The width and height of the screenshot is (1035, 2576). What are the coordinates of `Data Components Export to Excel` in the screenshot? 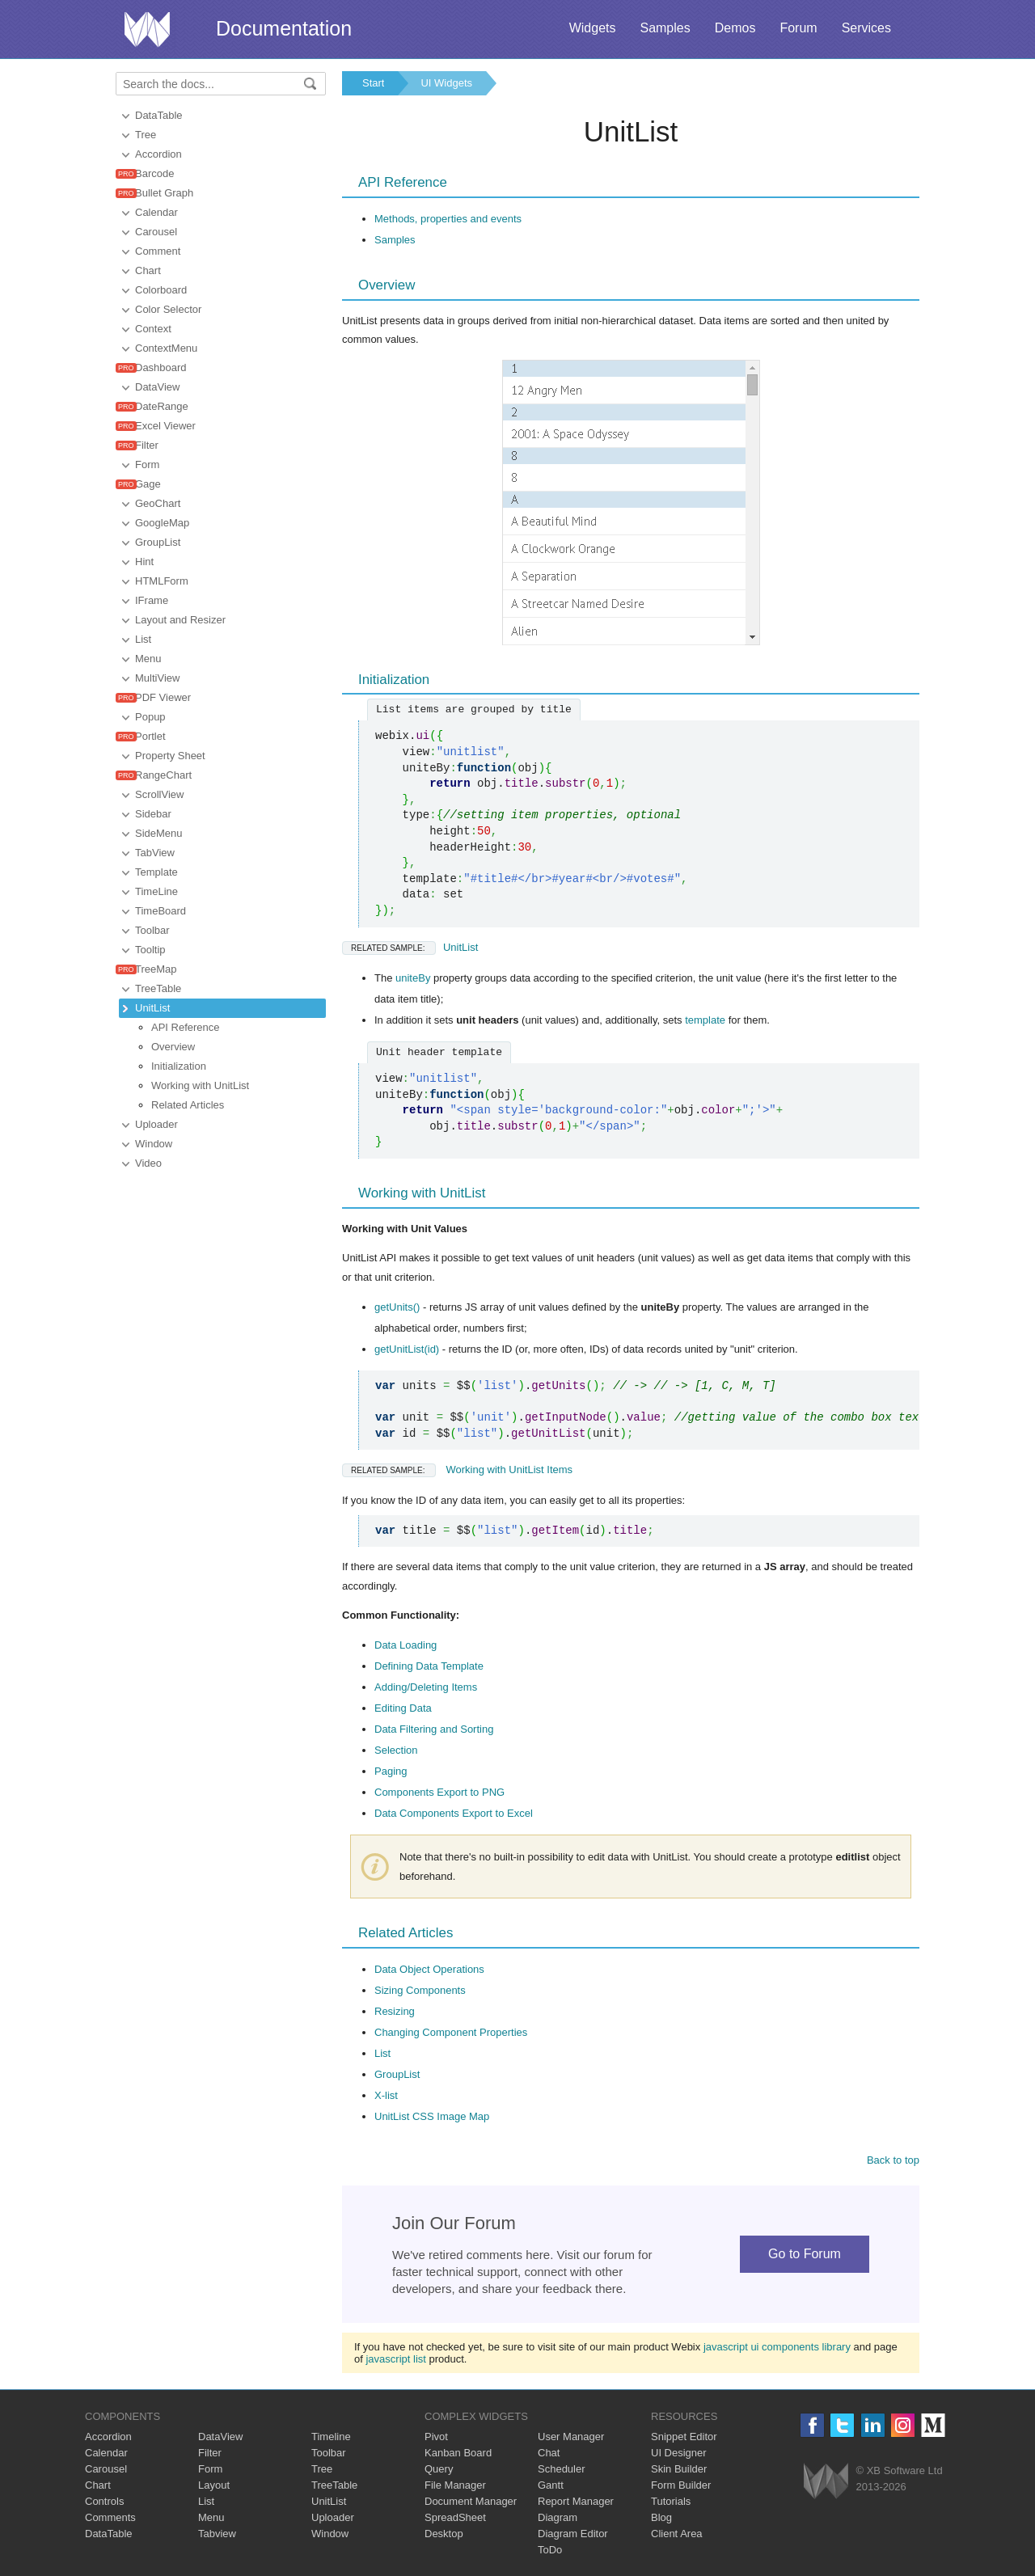 It's located at (453, 1813).